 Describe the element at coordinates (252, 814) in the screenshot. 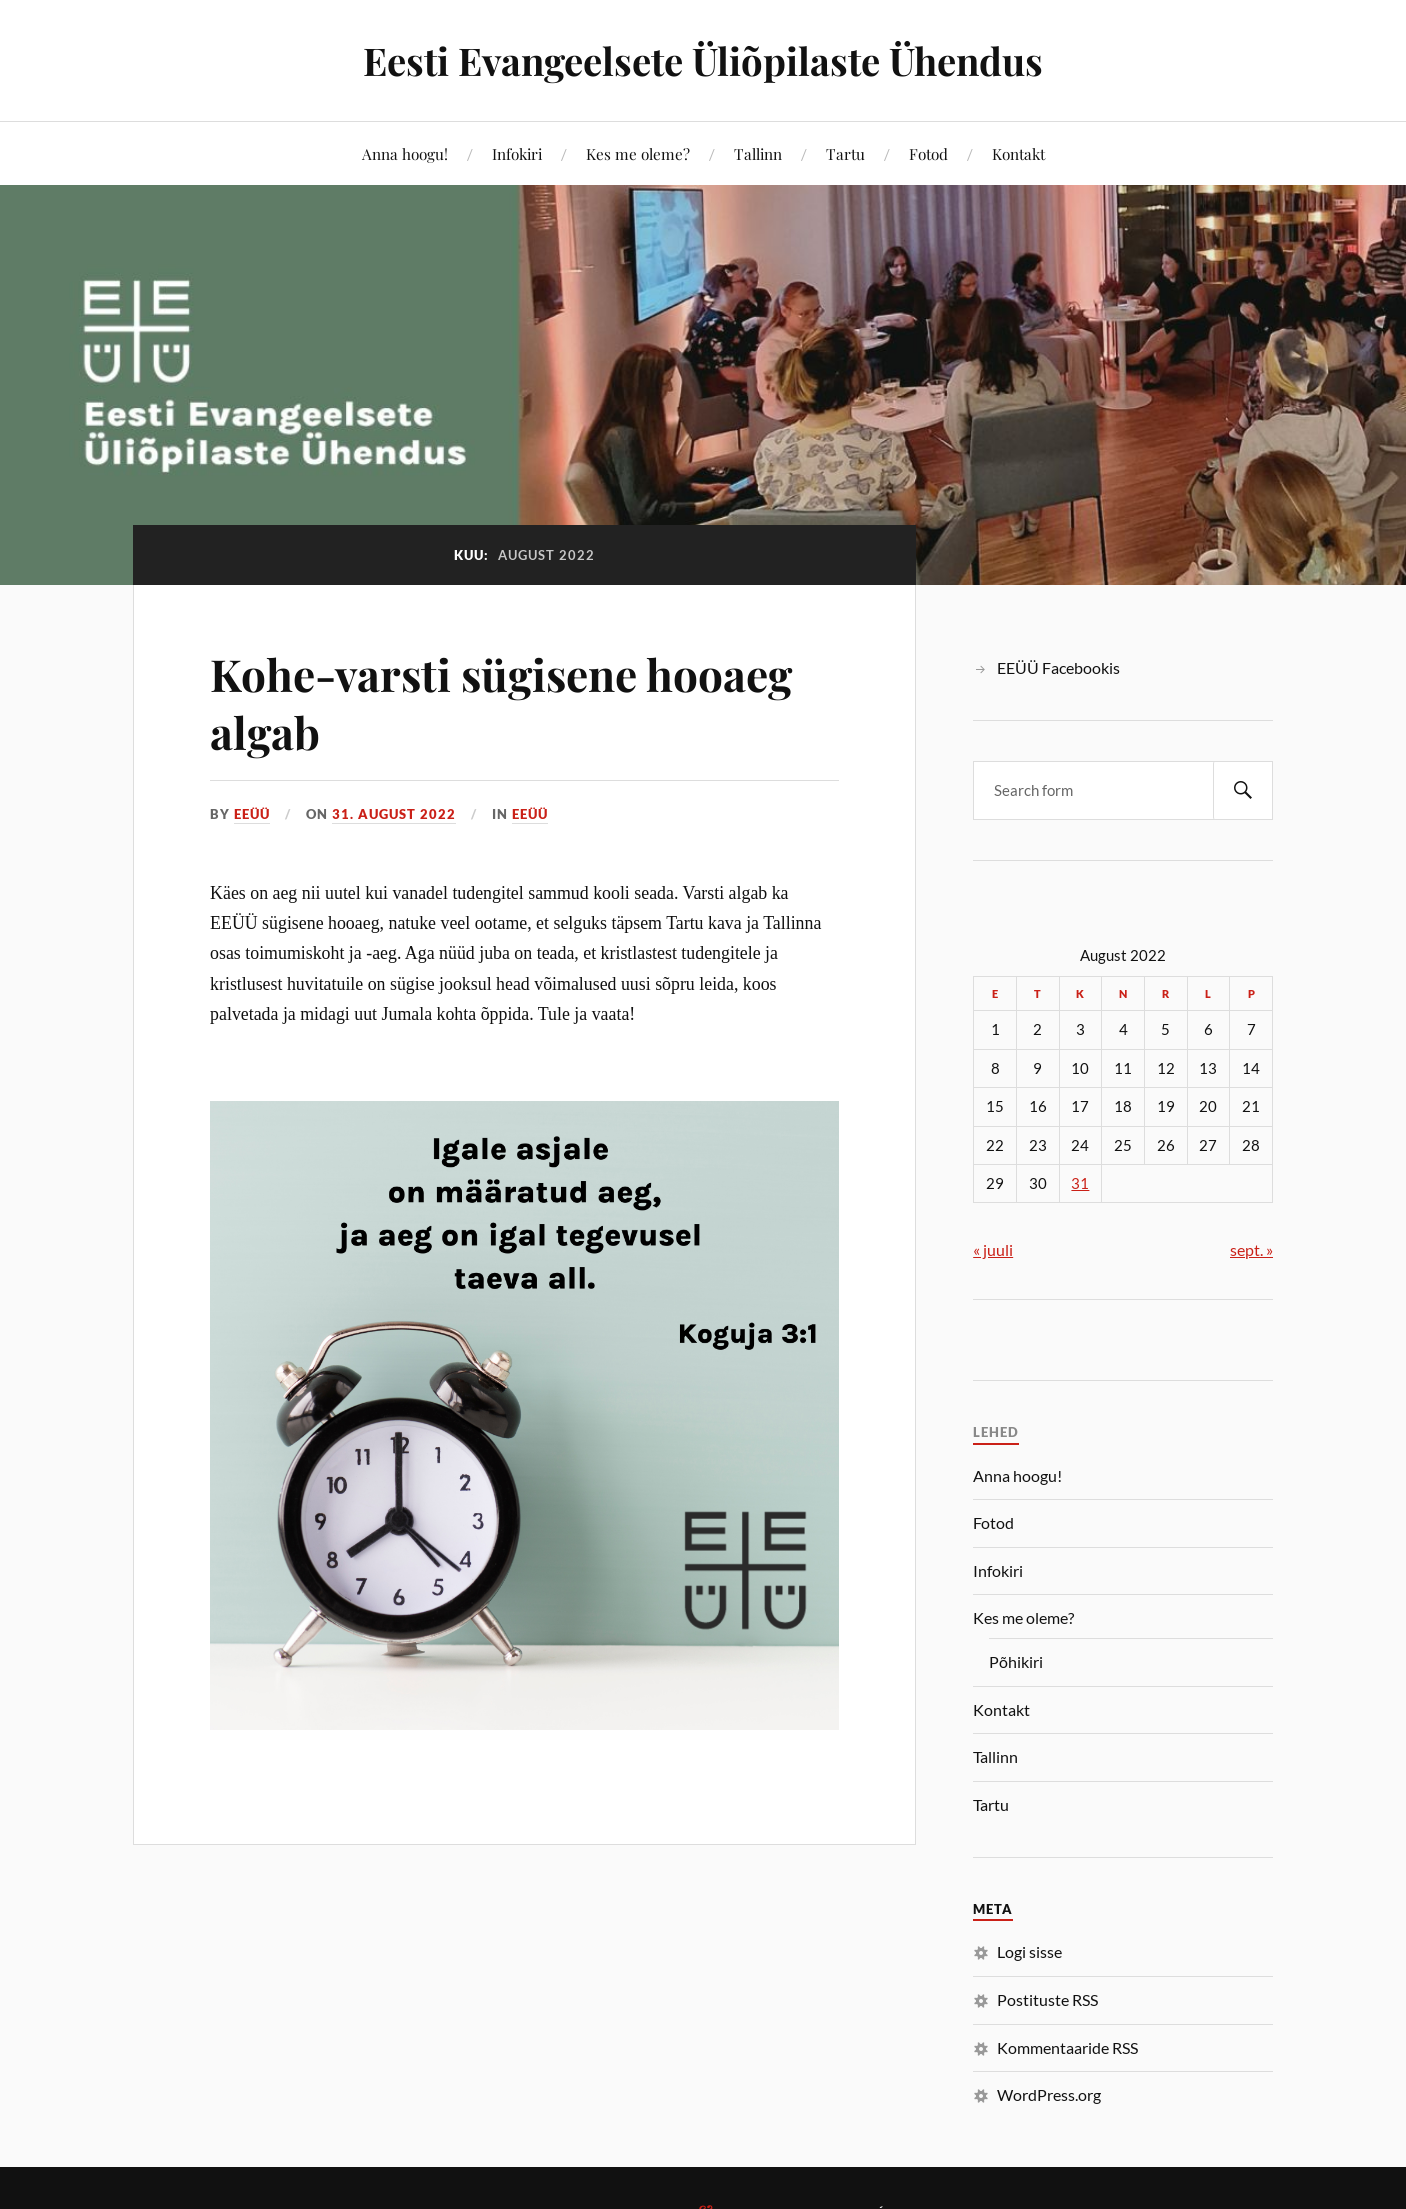

I see `EEÜÜ` at that location.